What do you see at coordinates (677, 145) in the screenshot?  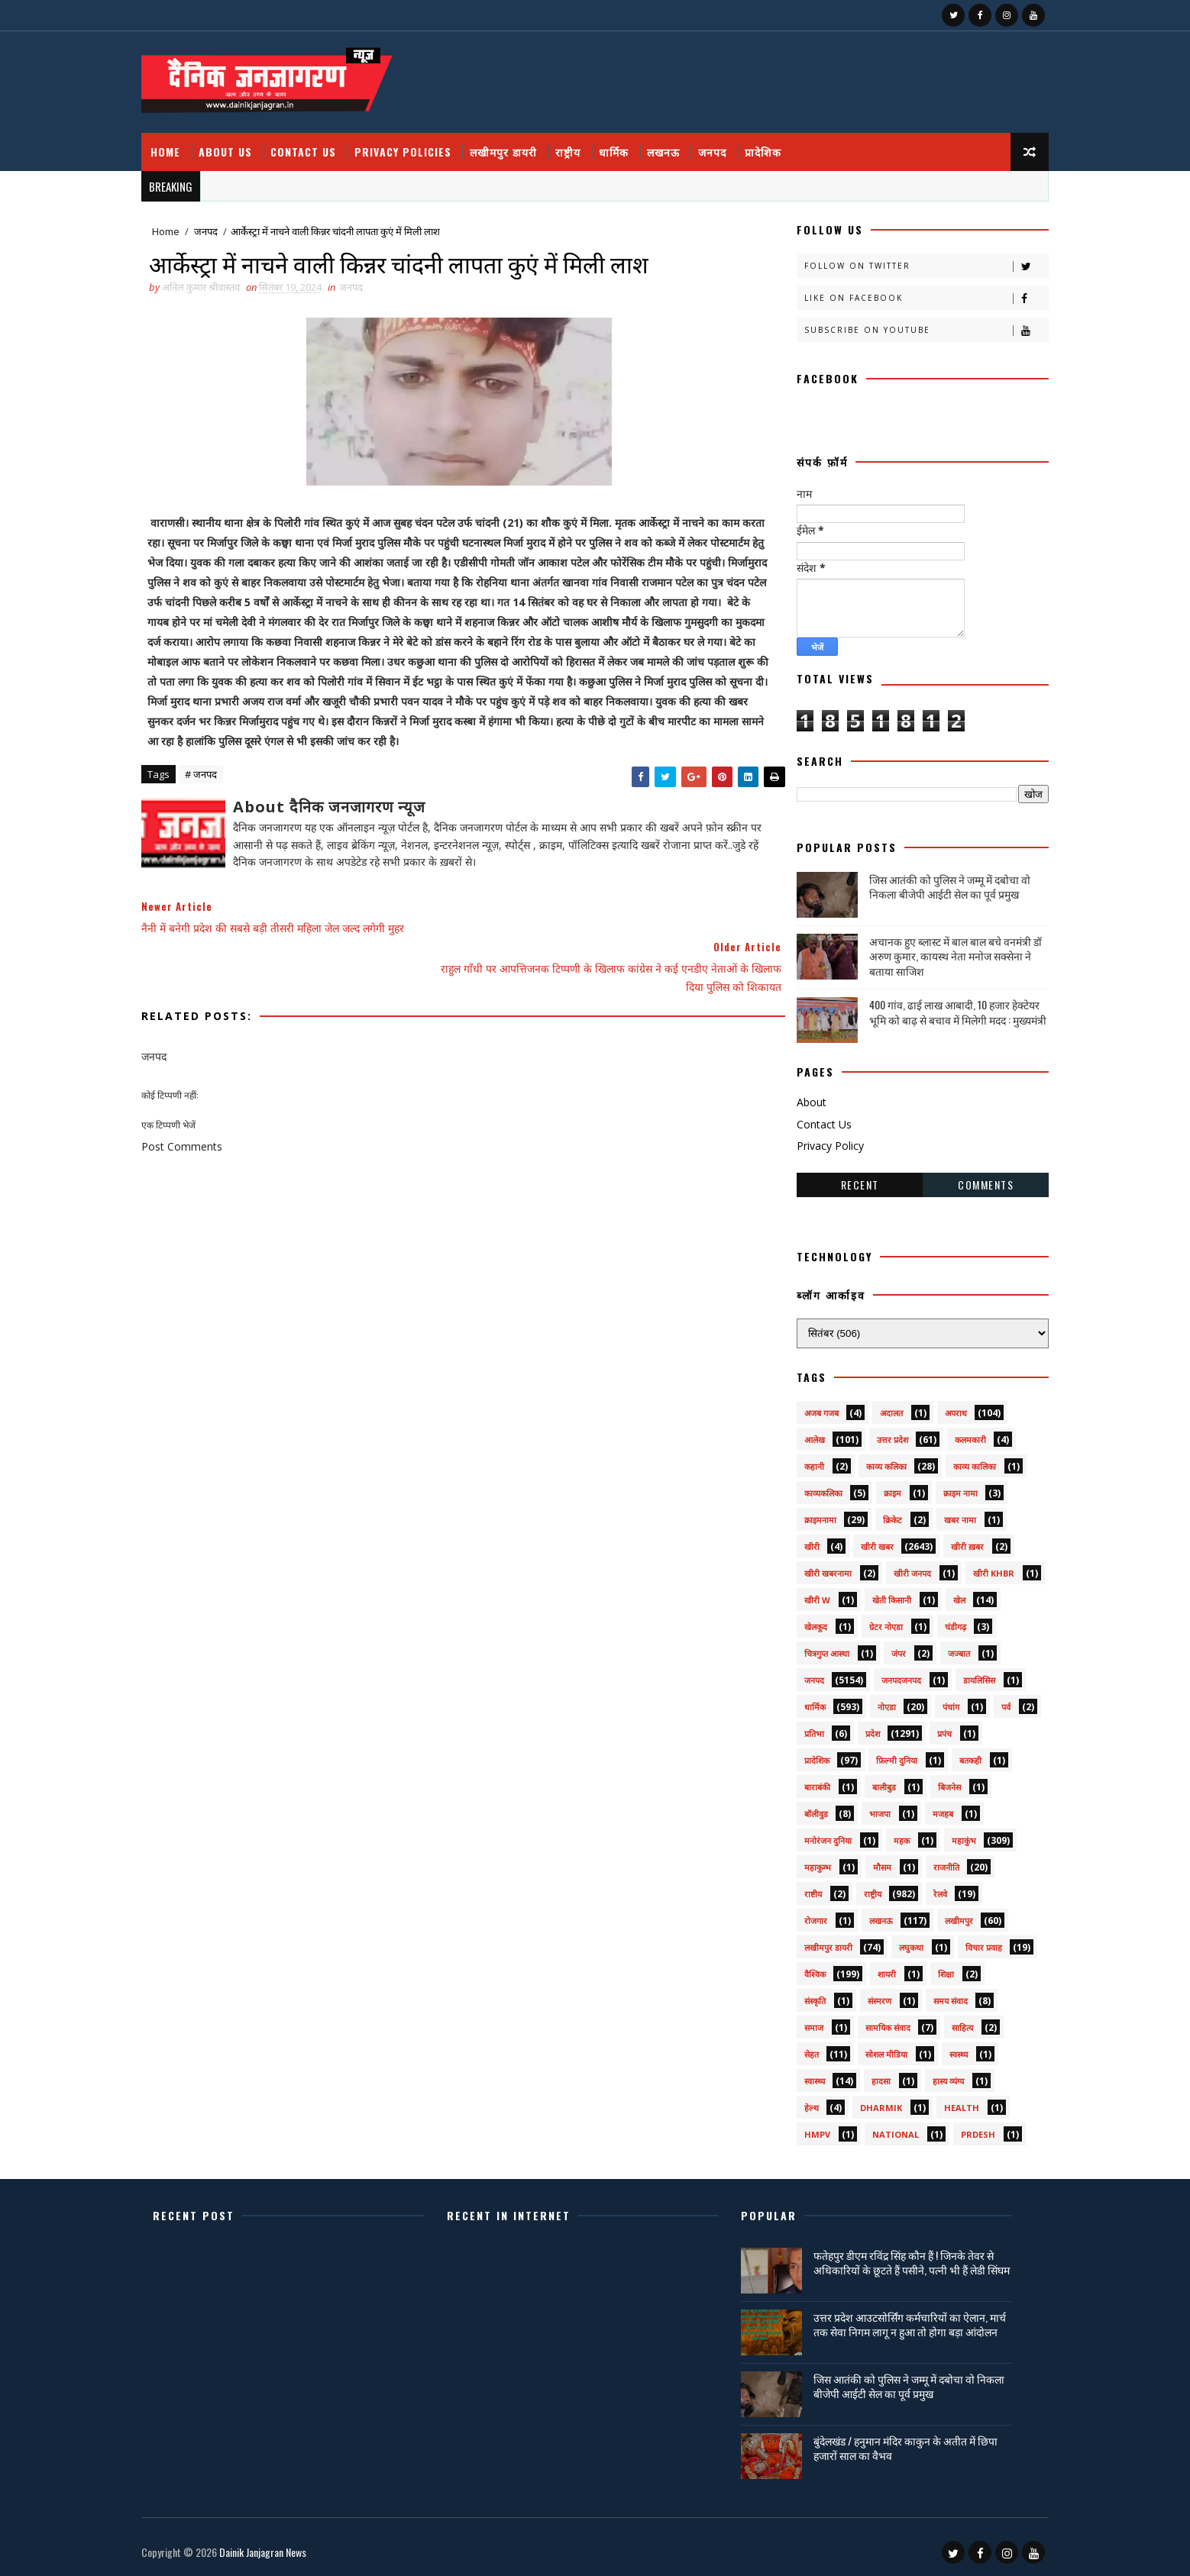 I see `लखनऊ` at bounding box center [677, 145].